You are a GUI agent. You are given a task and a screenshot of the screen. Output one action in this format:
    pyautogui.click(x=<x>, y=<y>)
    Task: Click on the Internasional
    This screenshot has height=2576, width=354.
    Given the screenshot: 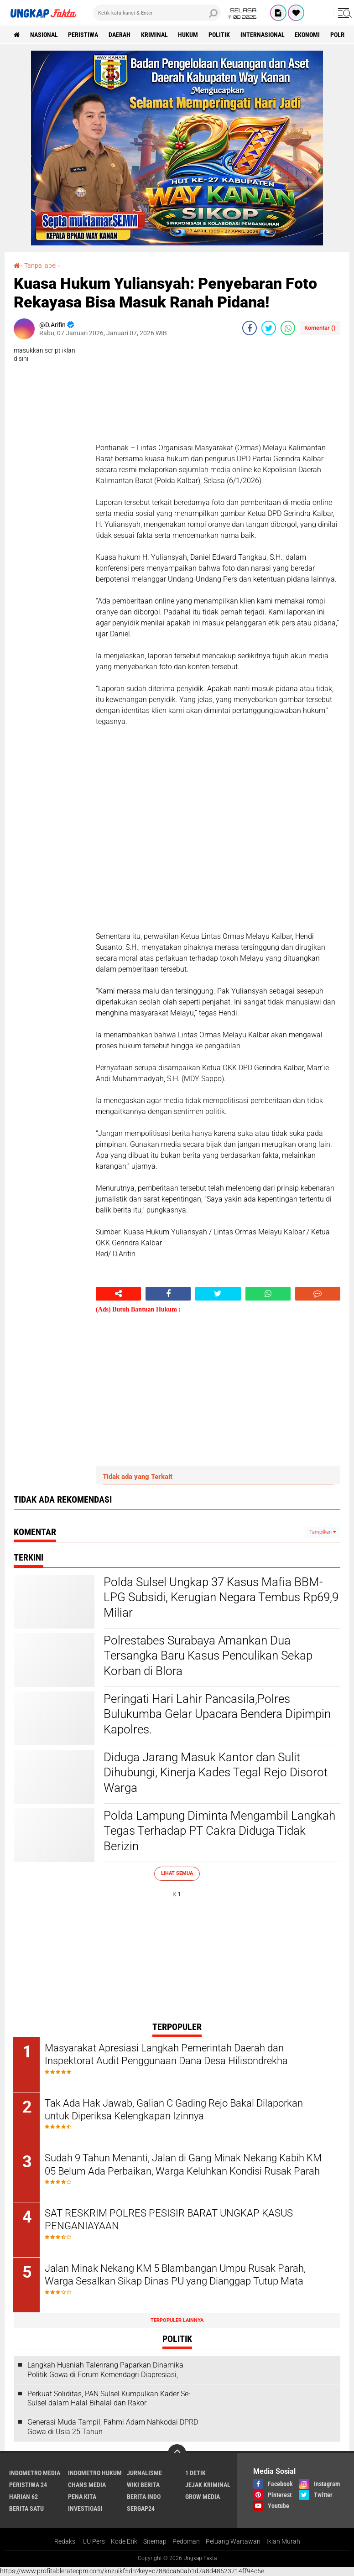 What is the action you would take?
    pyautogui.click(x=263, y=34)
    